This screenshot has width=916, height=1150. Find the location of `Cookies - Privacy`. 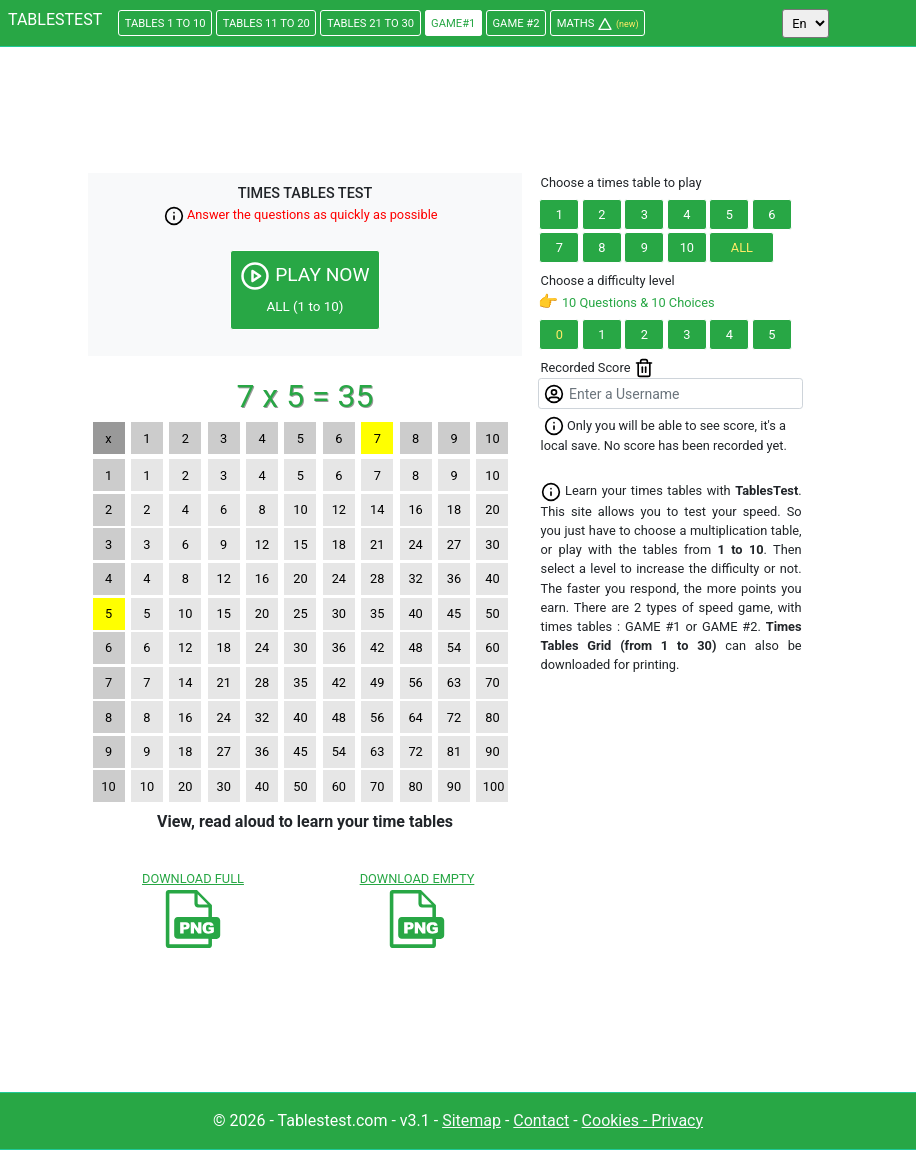

Cookies - Privacy is located at coordinates (642, 1120).